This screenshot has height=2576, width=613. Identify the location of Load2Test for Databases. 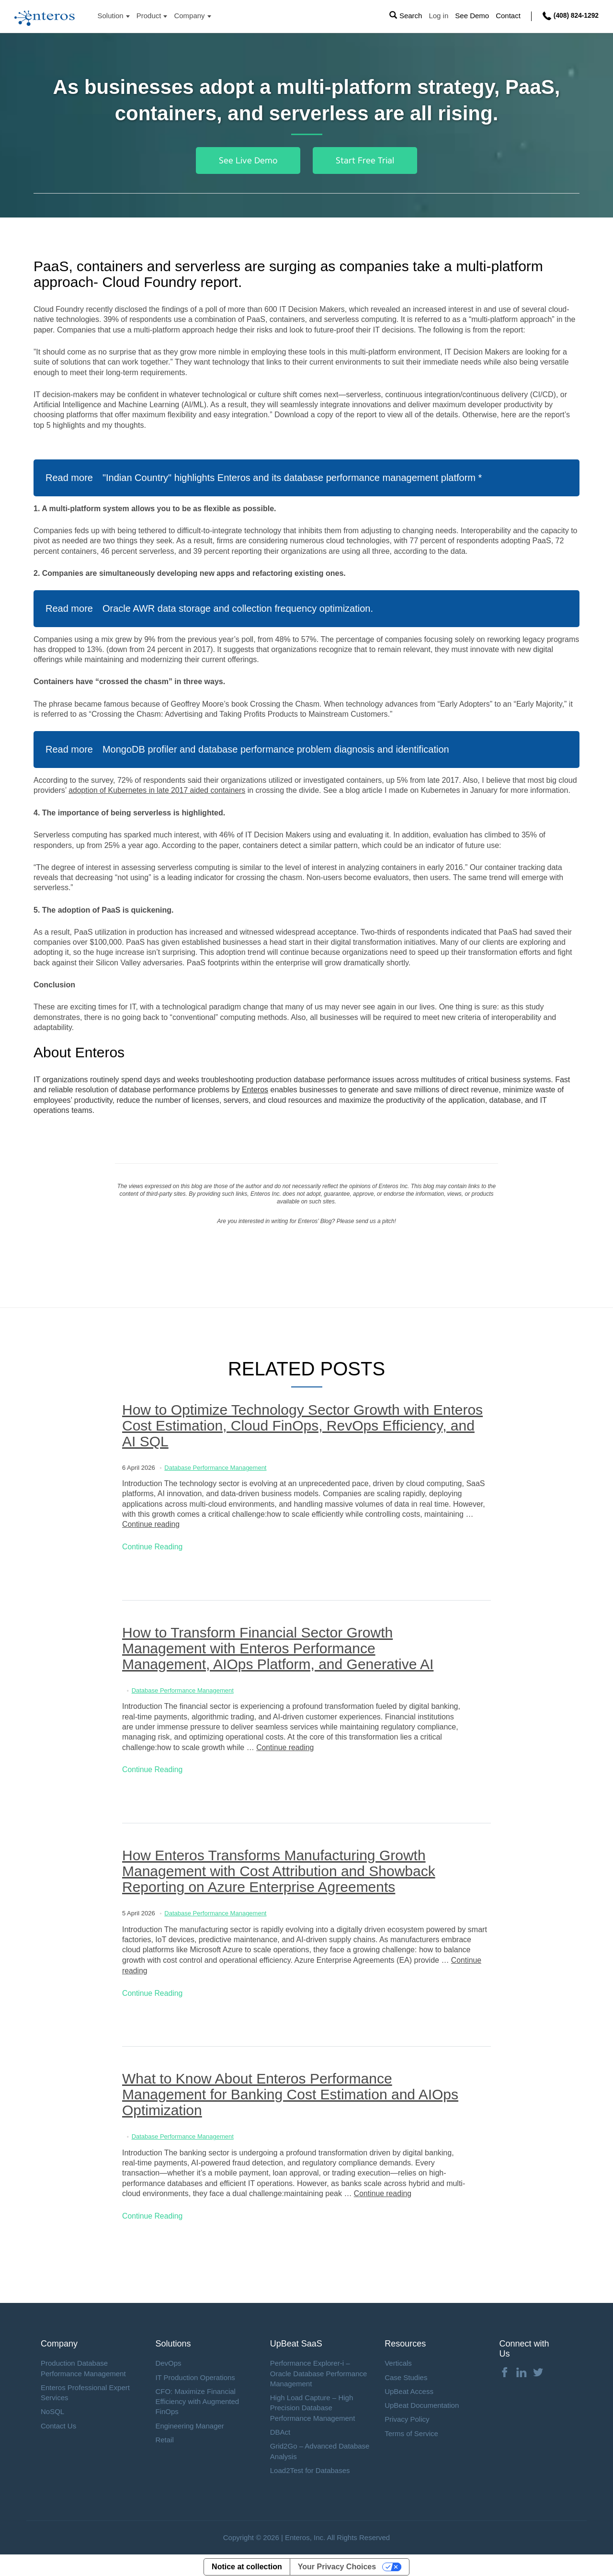
(310, 2467).